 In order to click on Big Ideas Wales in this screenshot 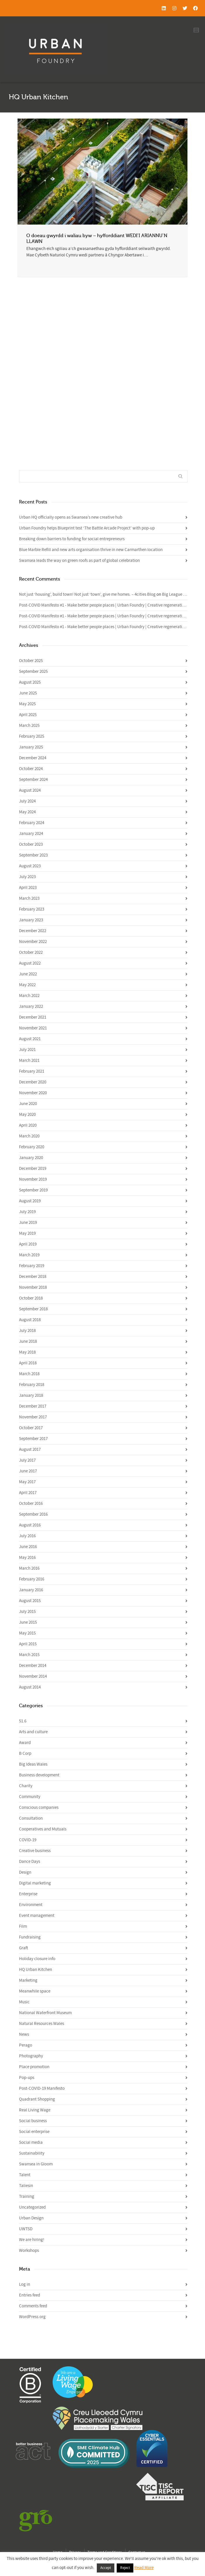, I will do `click(33, 1764)`.